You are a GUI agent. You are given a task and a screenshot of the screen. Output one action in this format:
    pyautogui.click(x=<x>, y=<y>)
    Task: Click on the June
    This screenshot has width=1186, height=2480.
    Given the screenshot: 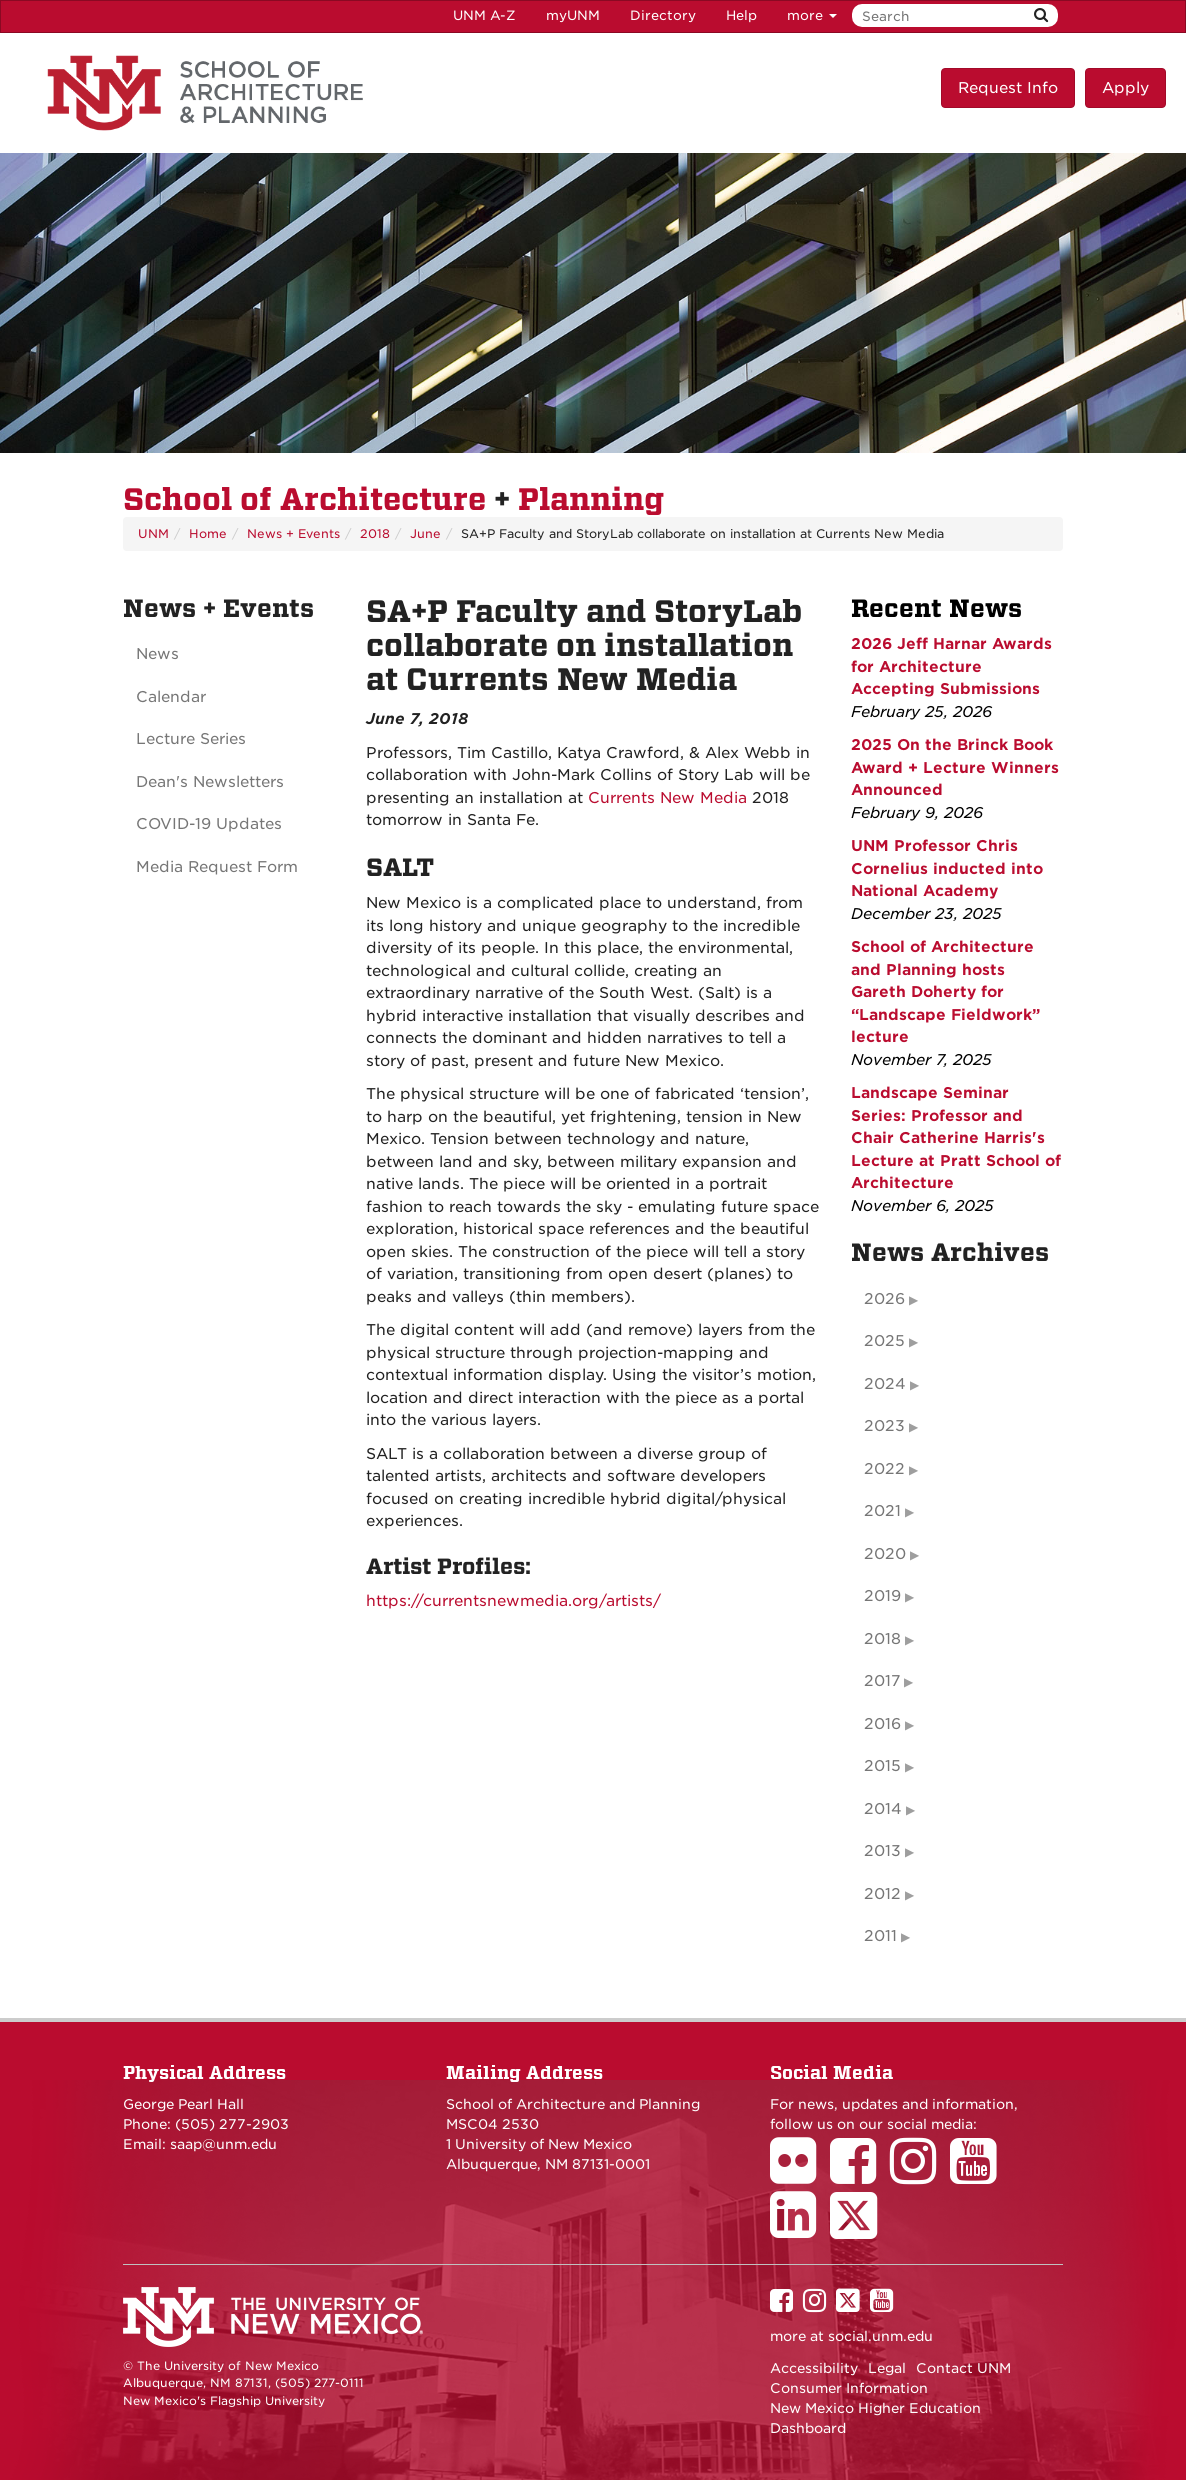 What is the action you would take?
    pyautogui.click(x=425, y=533)
    